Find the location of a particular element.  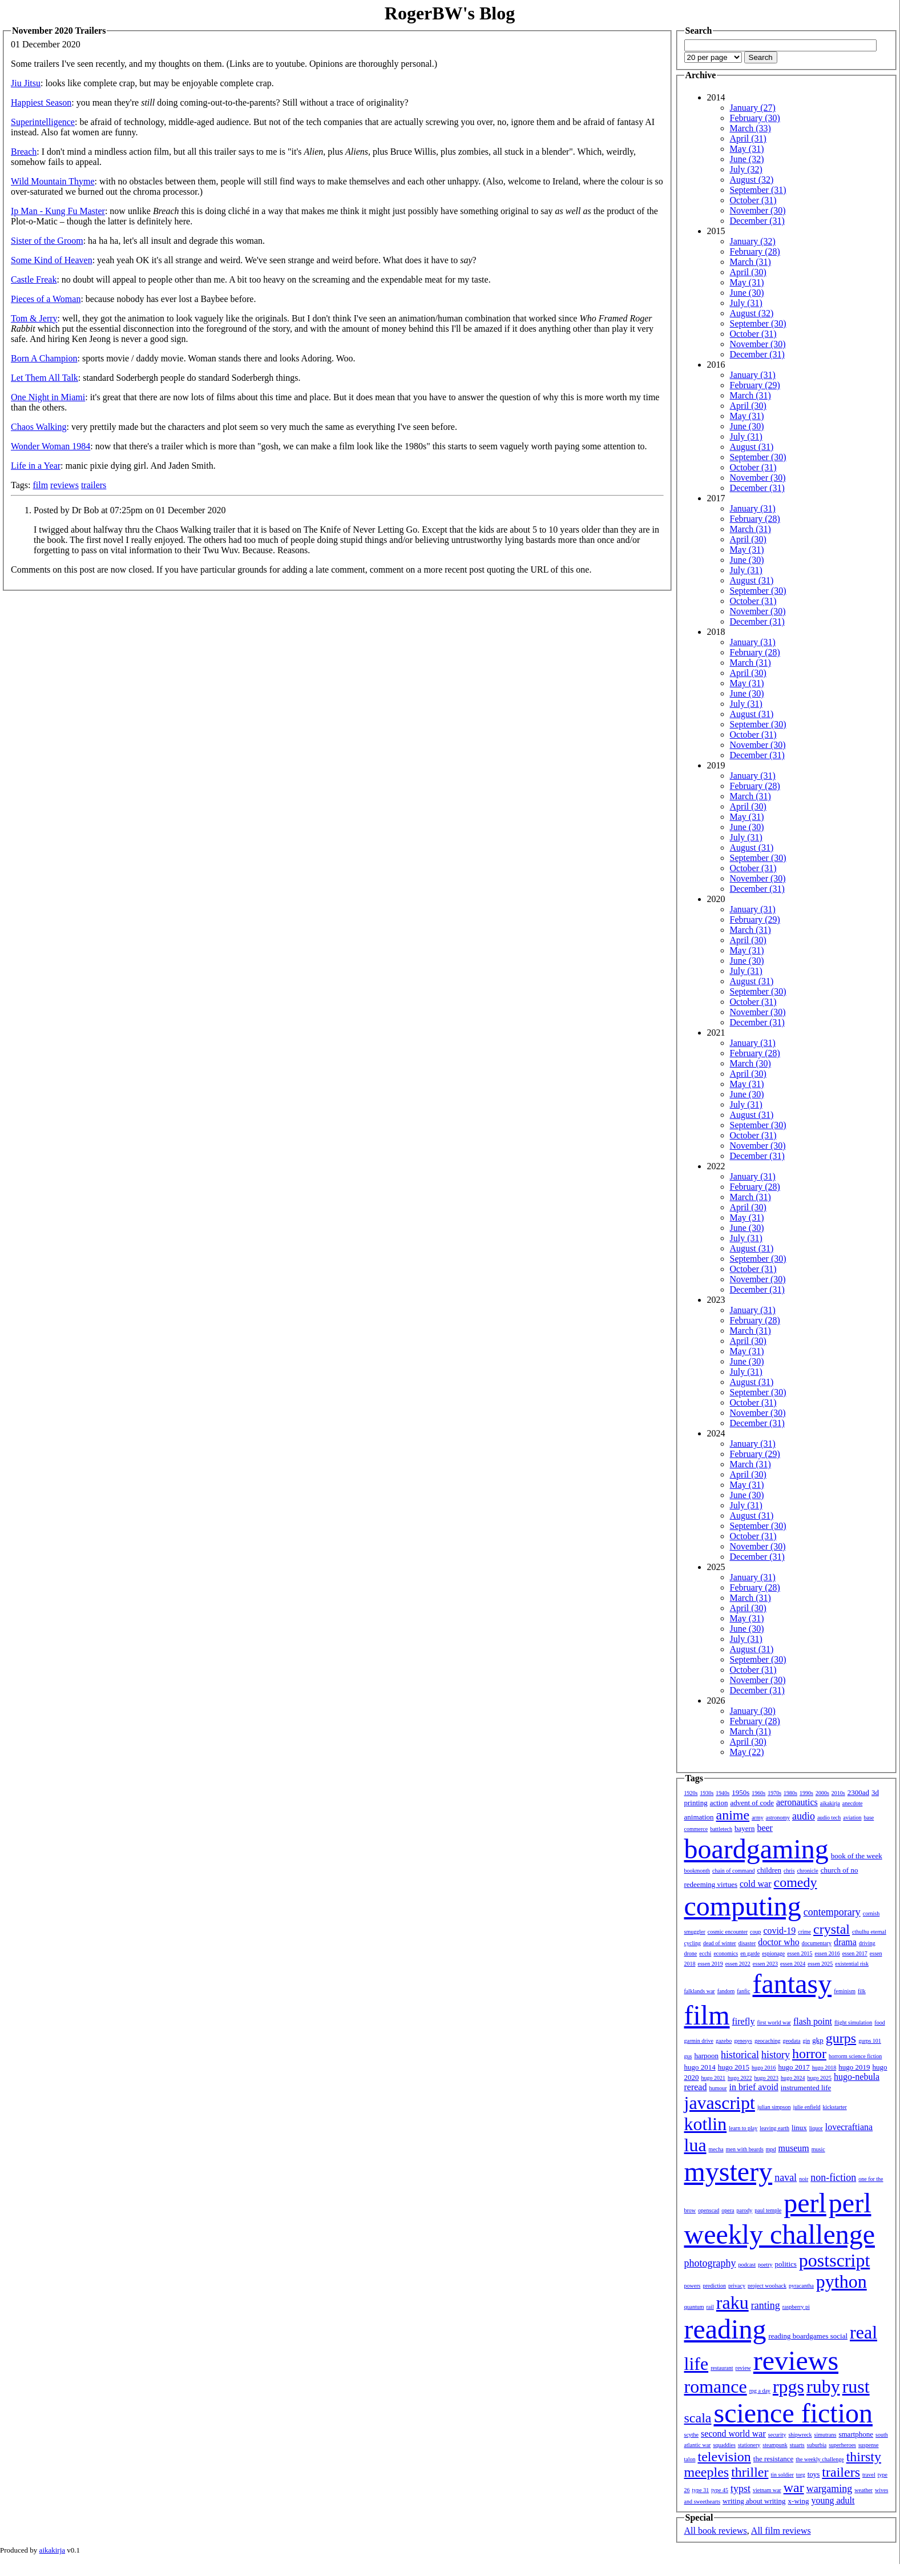

ruby is located at coordinates (823, 2386).